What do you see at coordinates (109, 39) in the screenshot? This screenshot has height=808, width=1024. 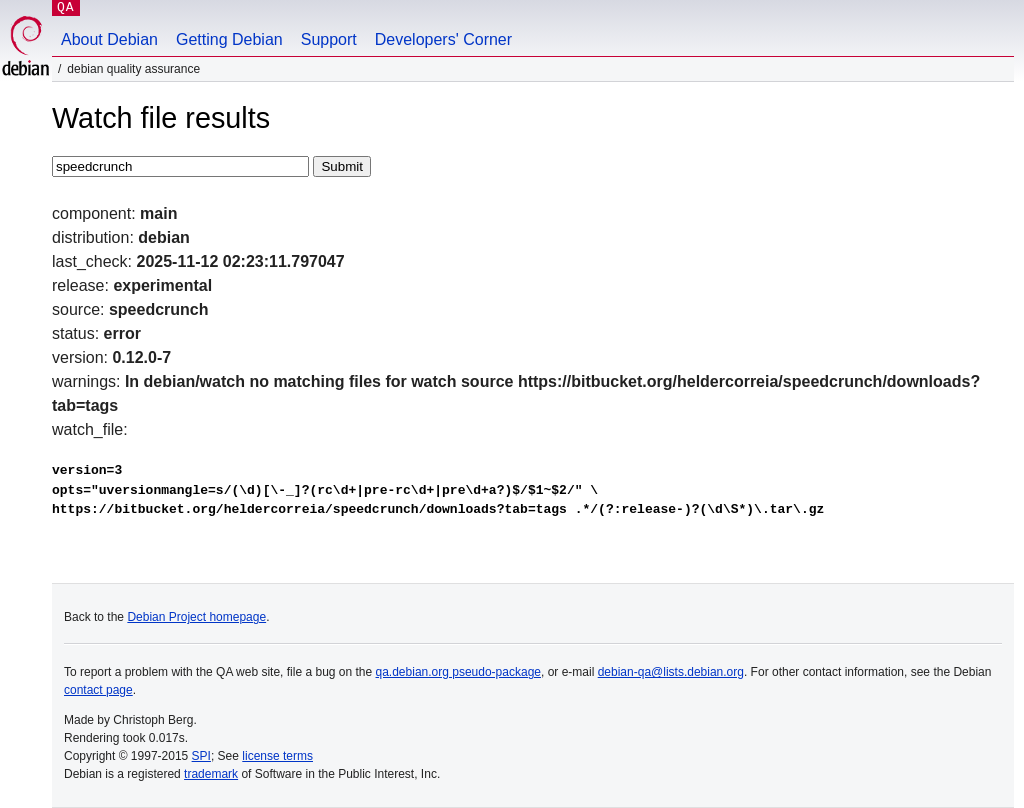 I see `About Debian` at bounding box center [109, 39].